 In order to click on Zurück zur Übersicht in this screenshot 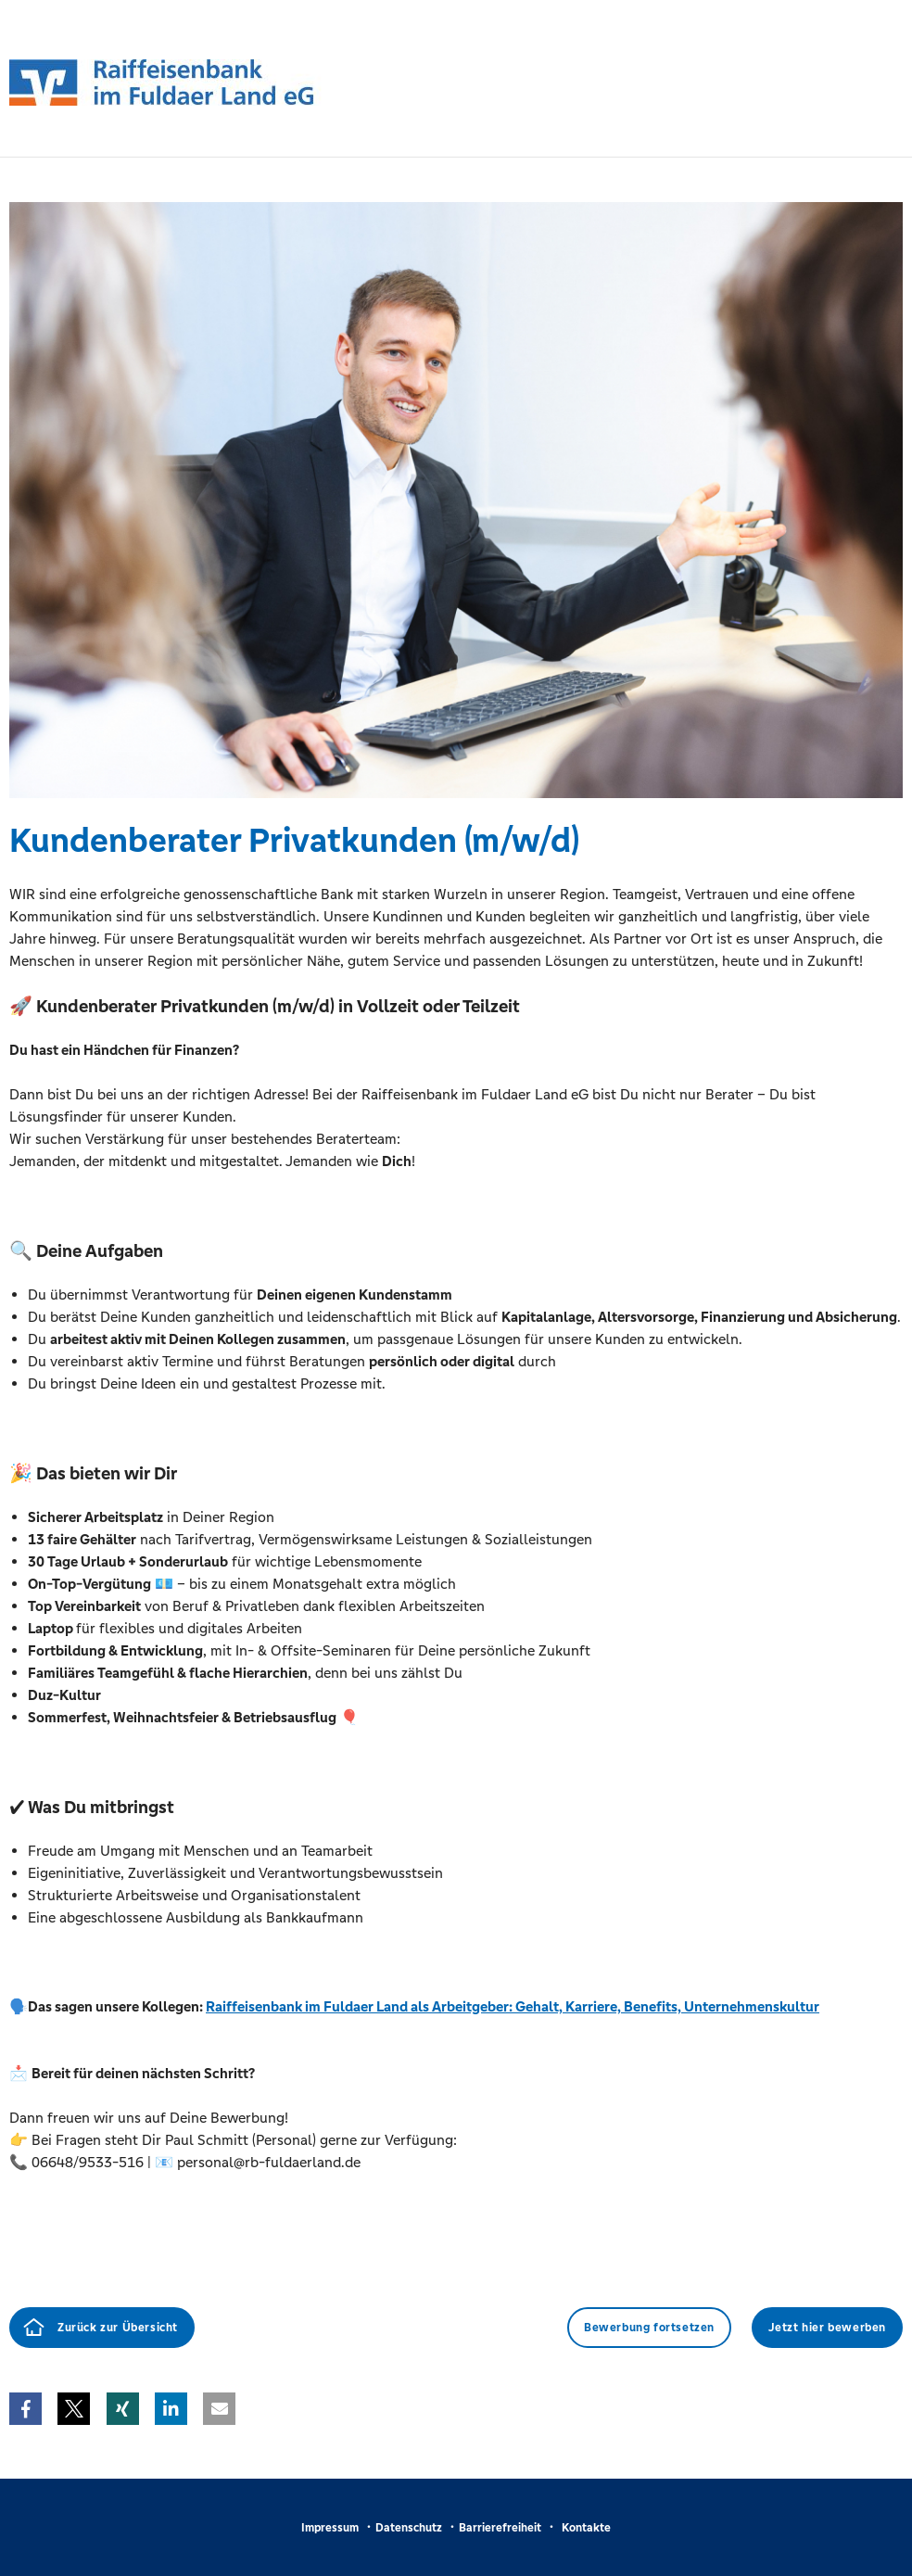, I will do `click(117, 2327)`.